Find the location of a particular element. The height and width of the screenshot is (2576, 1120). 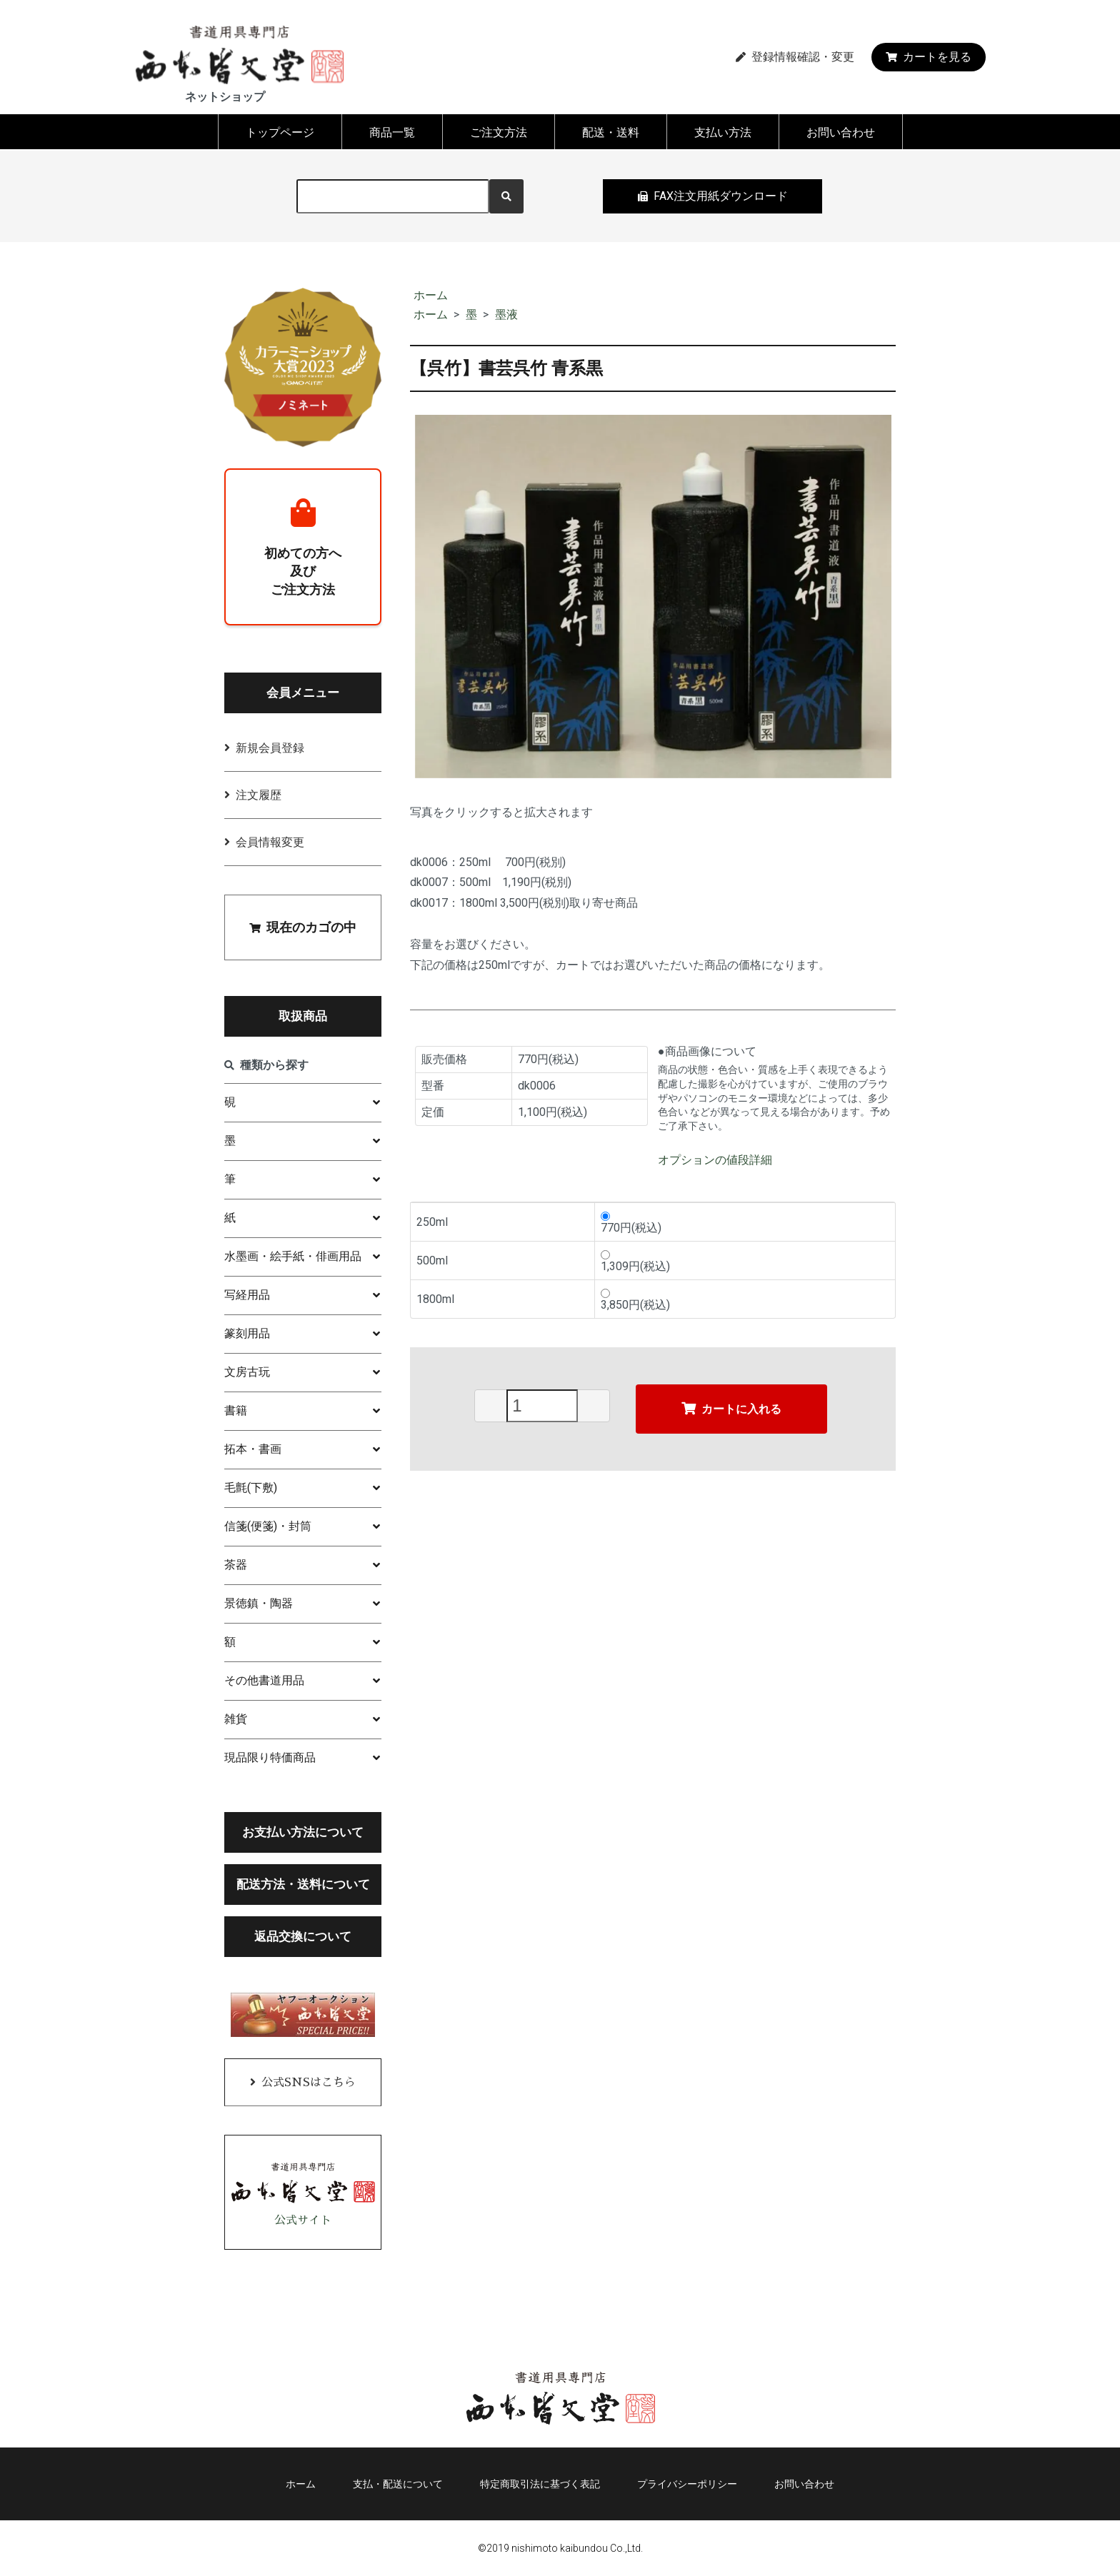

プライバシーポリシー is located at coordinates (687, 2484).